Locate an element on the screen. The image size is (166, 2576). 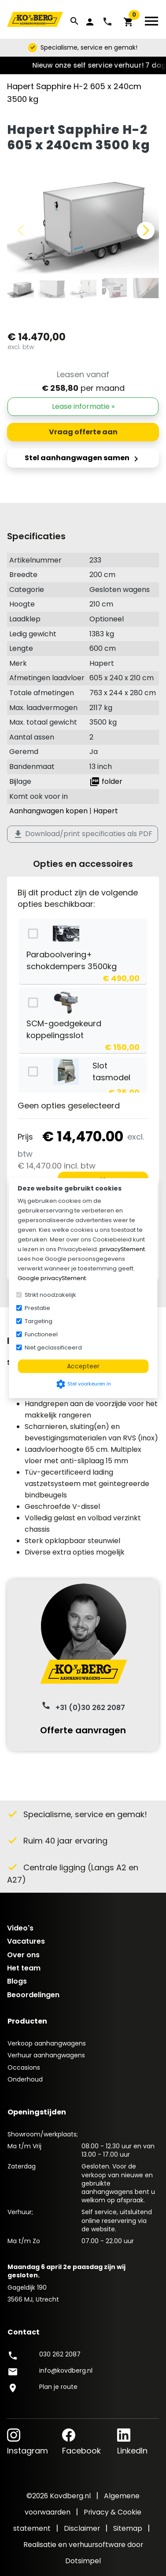
Het team is located at coordinates (24, 1968).